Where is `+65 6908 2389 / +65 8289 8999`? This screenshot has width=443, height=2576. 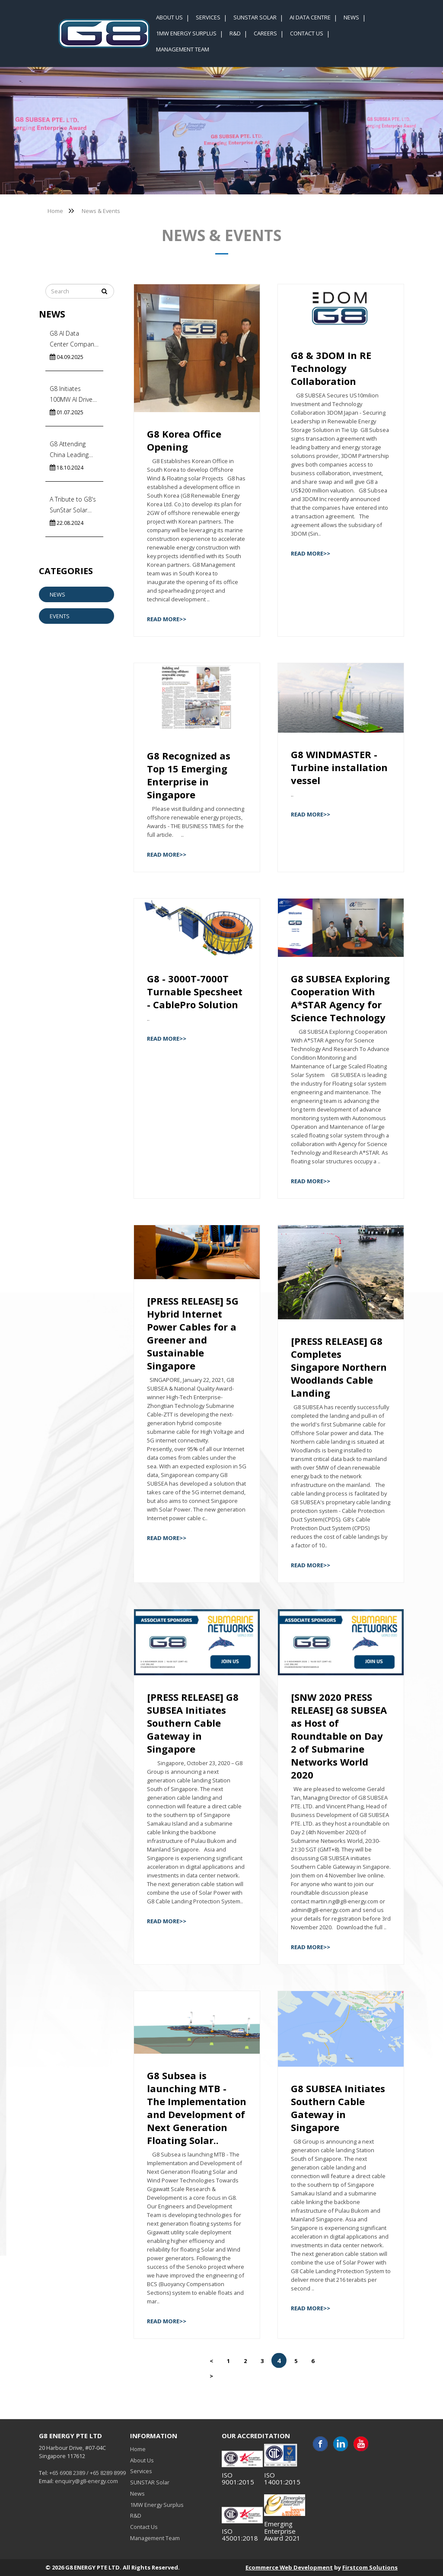
+65 6908 2389 / +65 8289 8999 is located at coordinates (87, 2473).